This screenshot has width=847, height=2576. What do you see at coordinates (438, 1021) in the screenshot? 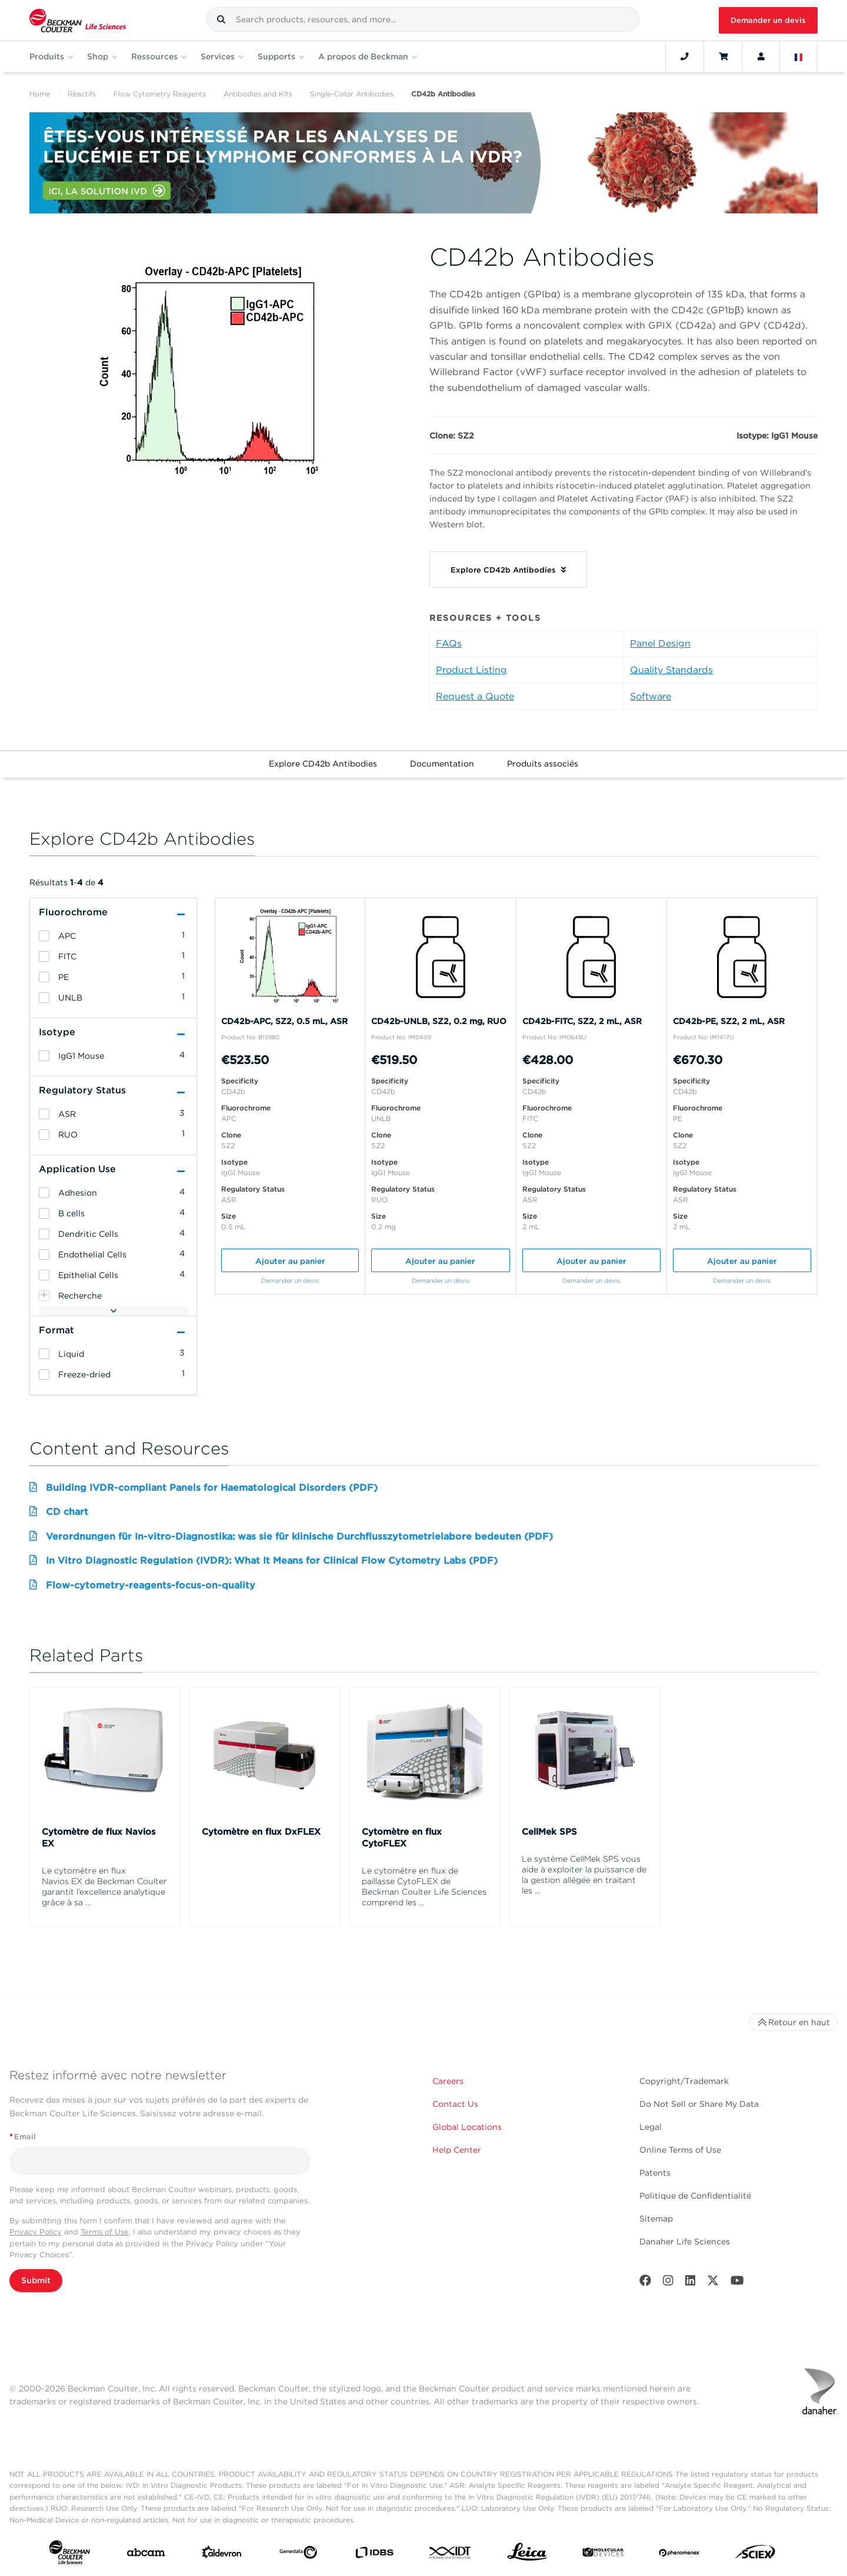
I see `CD42b-UNLB, SZ2, 0.2 mg, RUO` at bounding box center [438, 1021].